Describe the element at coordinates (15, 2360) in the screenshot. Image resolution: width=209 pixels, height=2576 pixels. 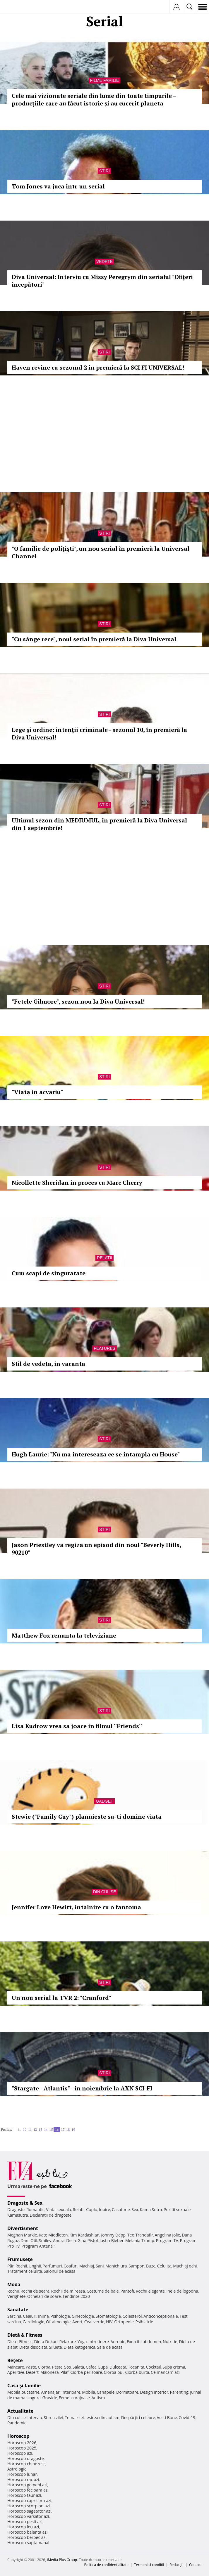
I see `Reţete` at that location.